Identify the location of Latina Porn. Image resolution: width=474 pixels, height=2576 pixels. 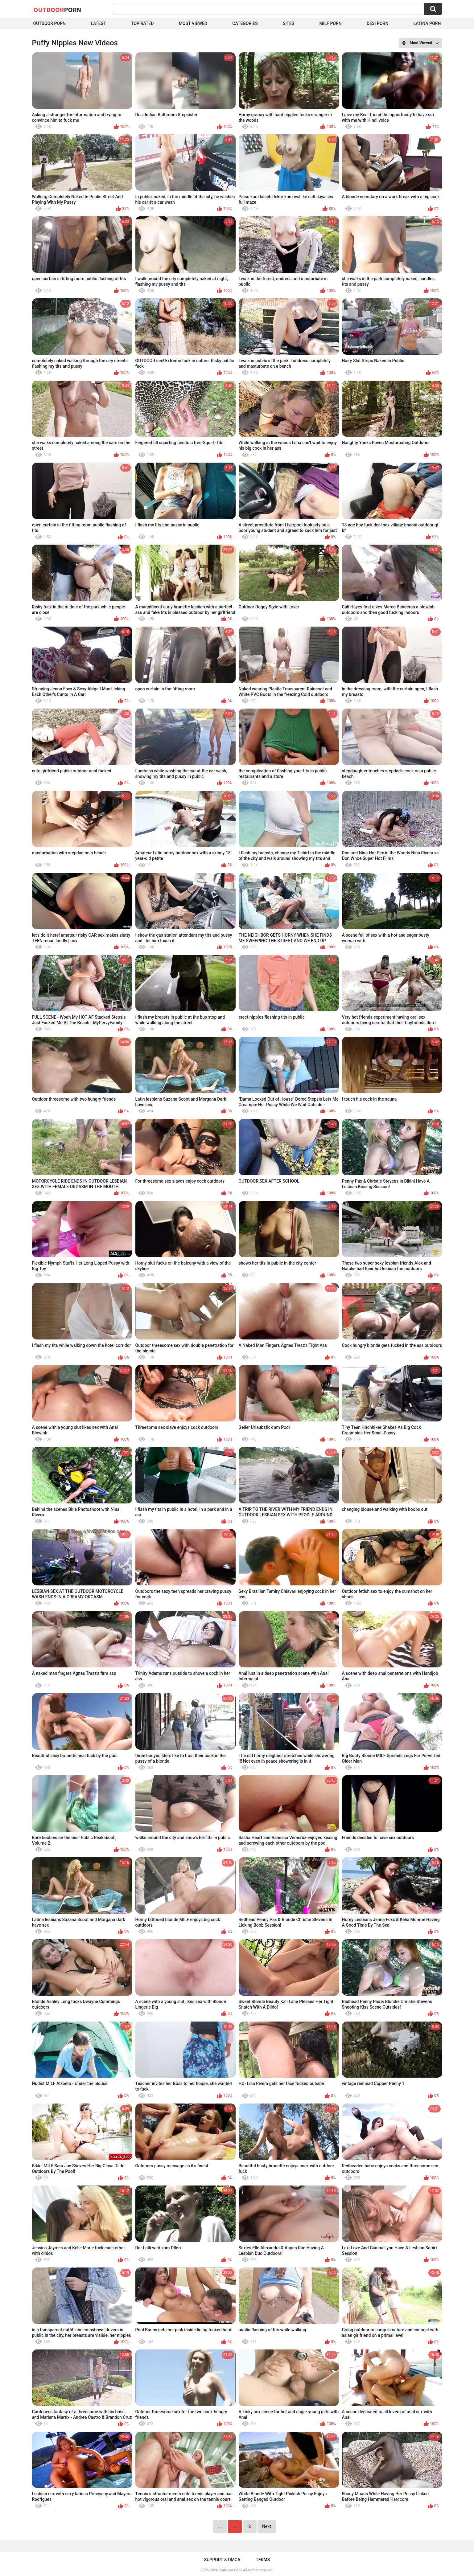
(427, 23).